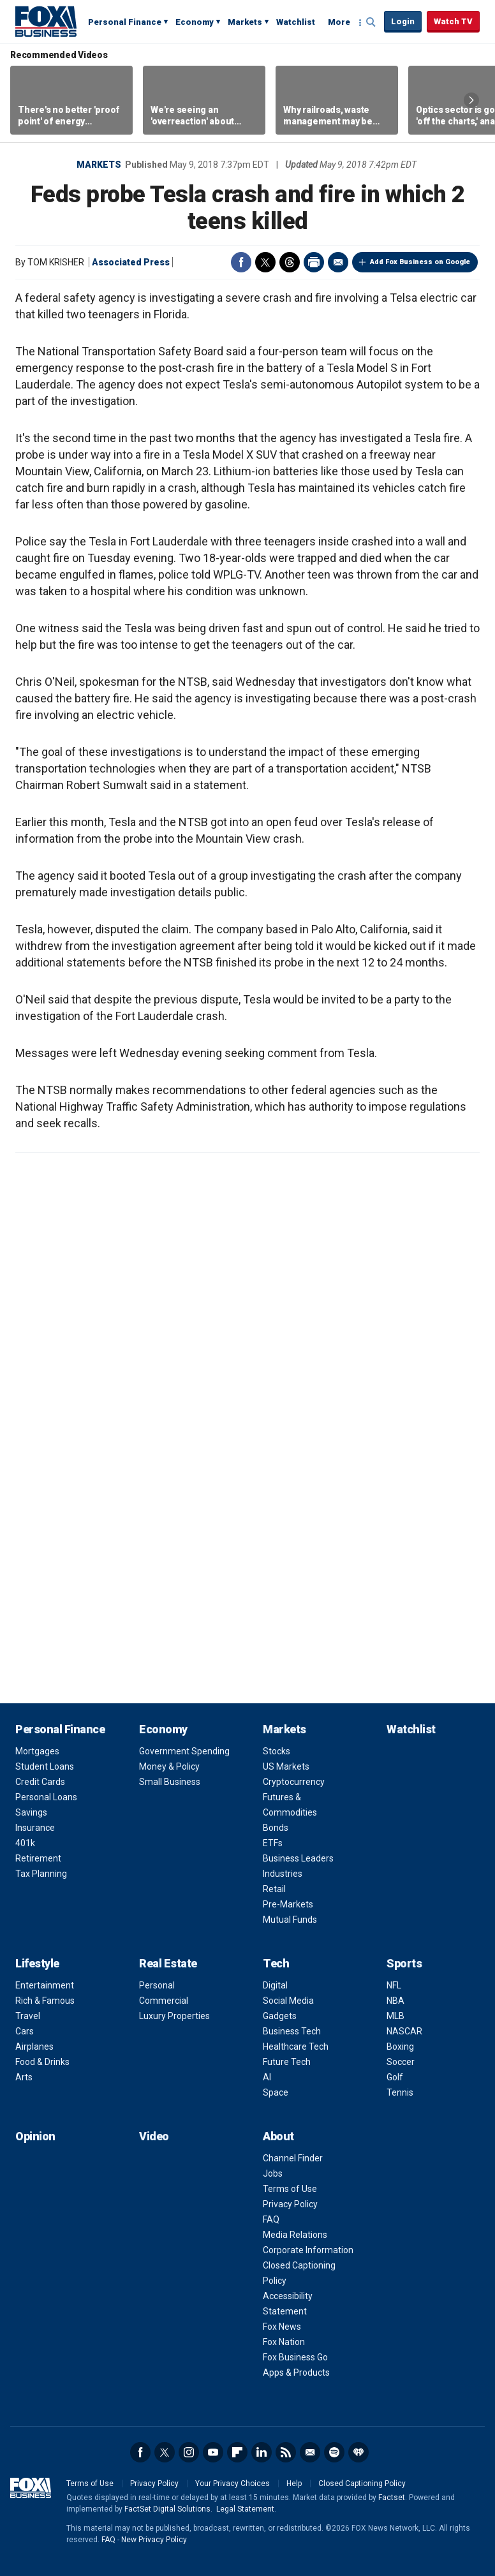  Describe the element at coordinates (371, 22) in the screenshot. I see `Expand / Collapse search` at that location.